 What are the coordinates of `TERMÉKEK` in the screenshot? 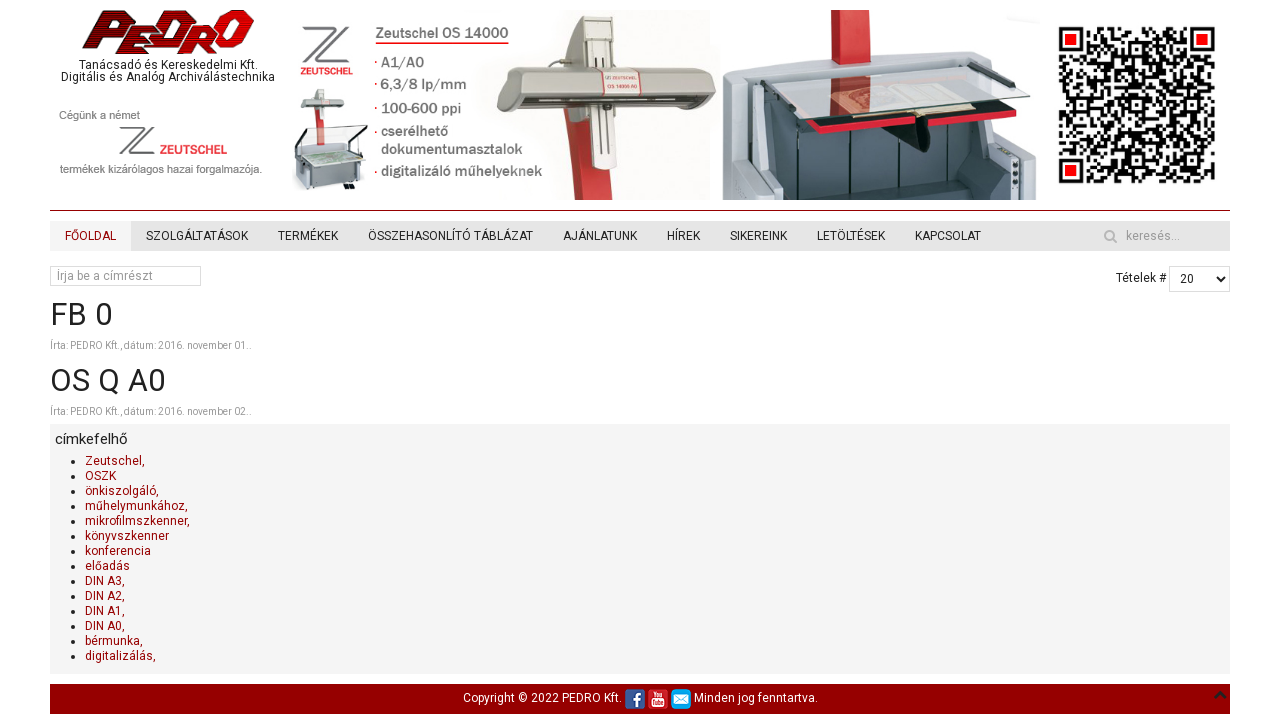 It's located at (308, 236).